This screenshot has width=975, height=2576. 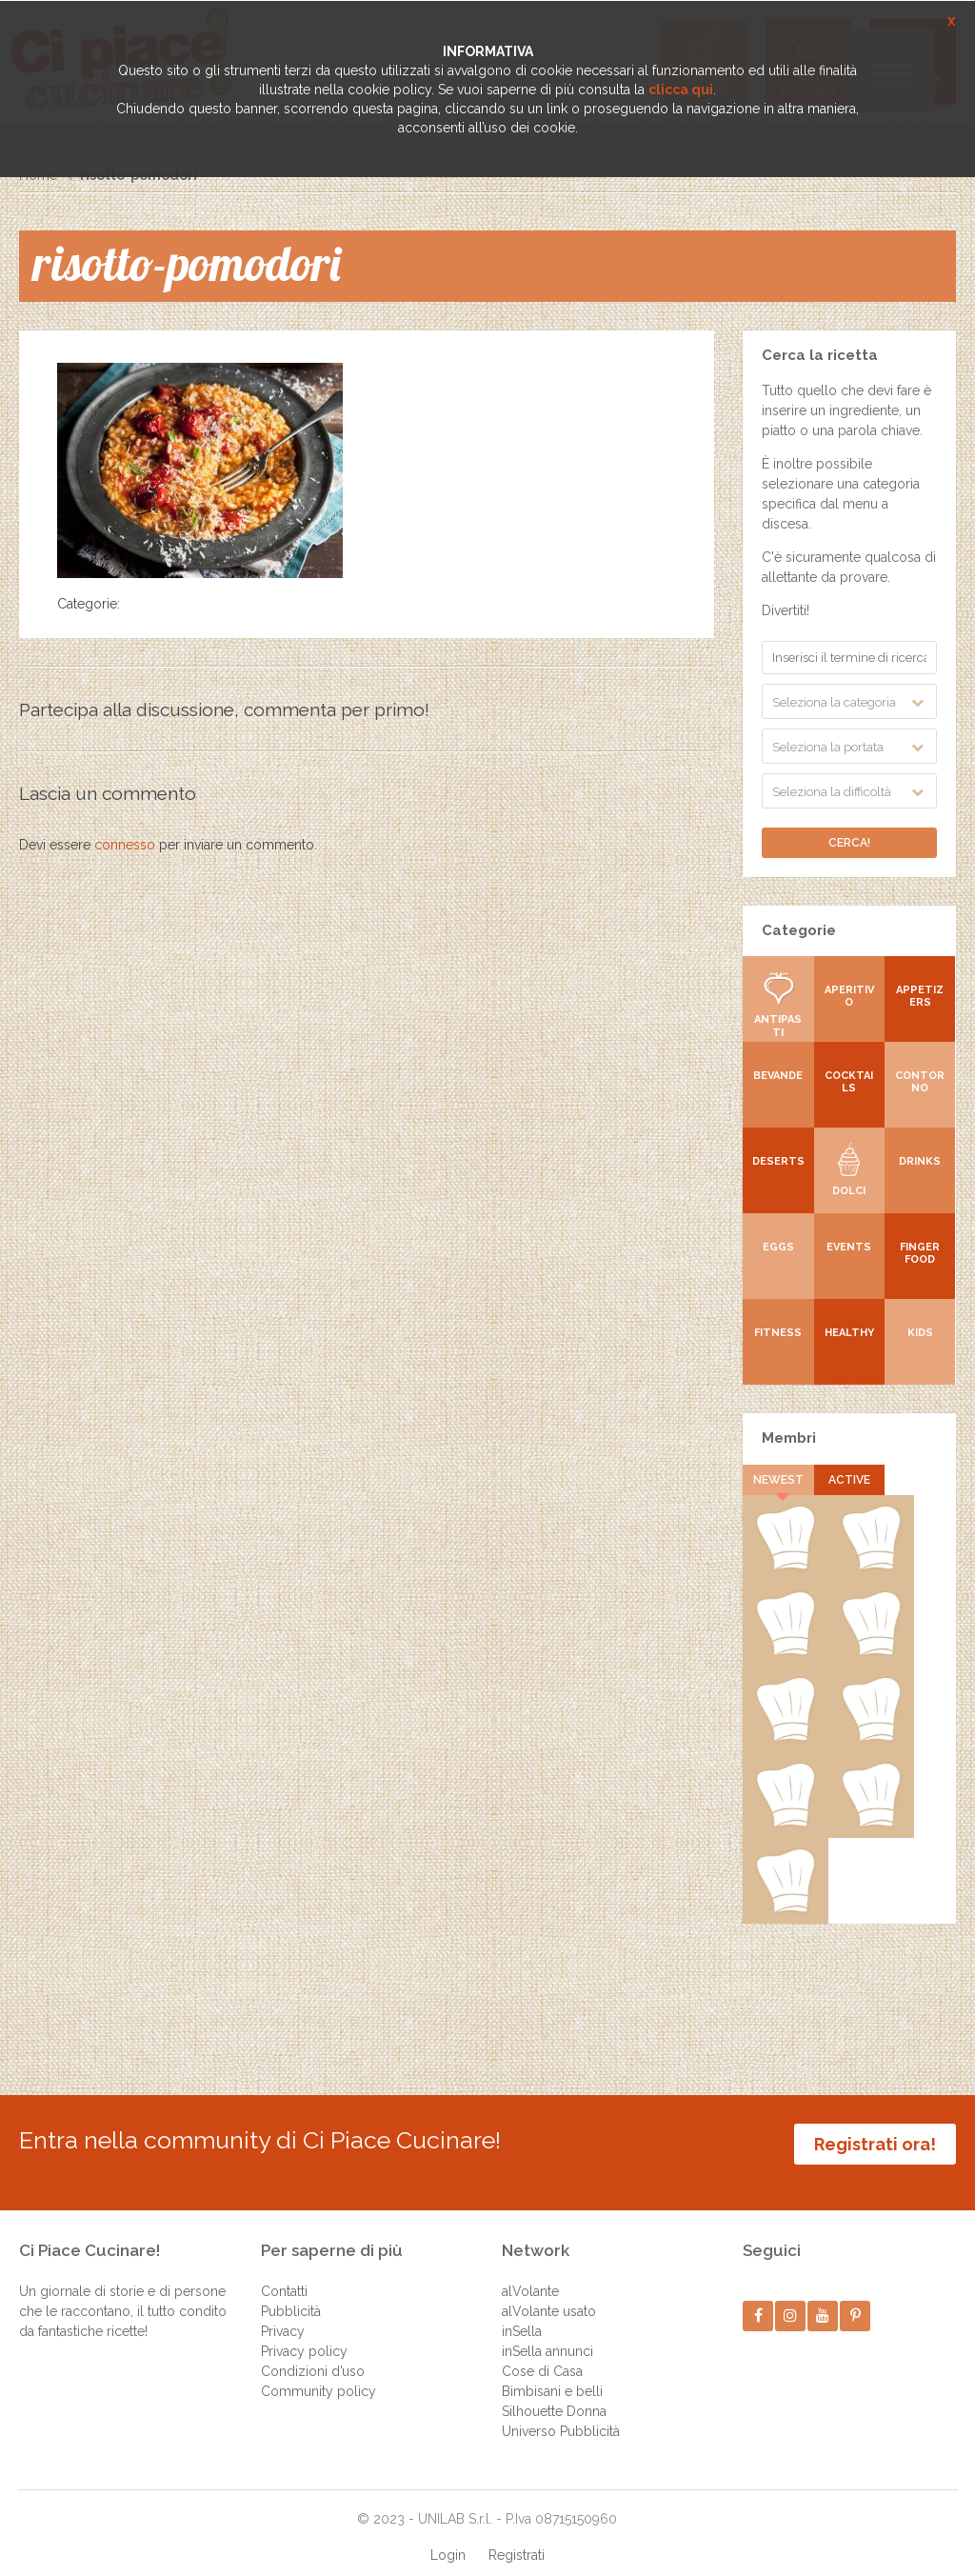 I want to click on Newest, so click(x=778, y=1480).